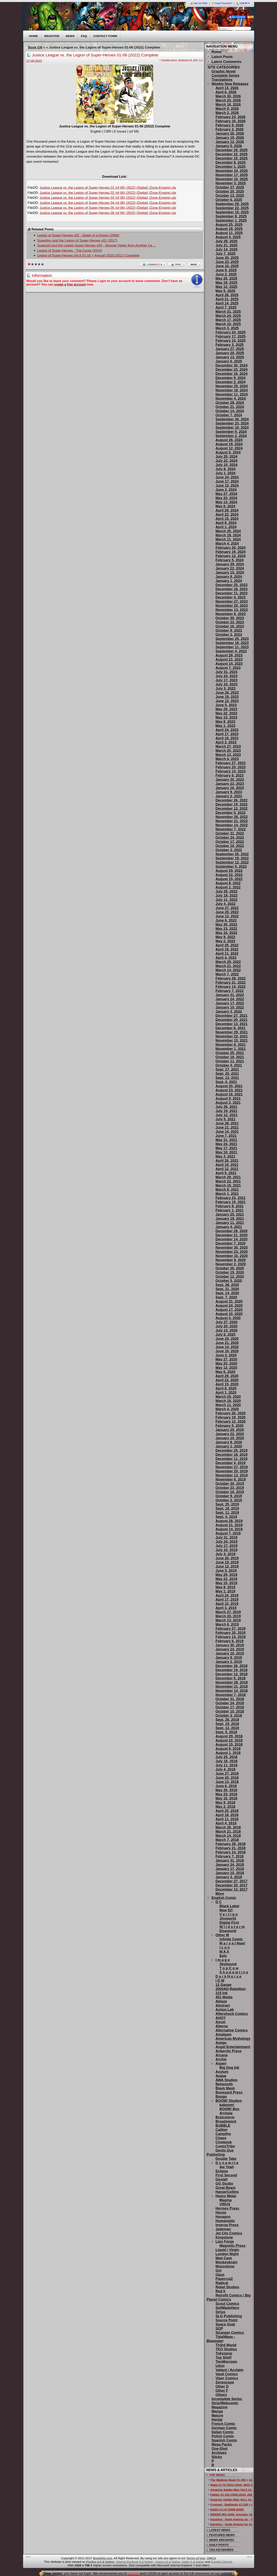 This screenshot has width=277, height=2576. Describe the element at coordinates (230, 1053) in the screenshot. I see `October 25, 2021` at that location.